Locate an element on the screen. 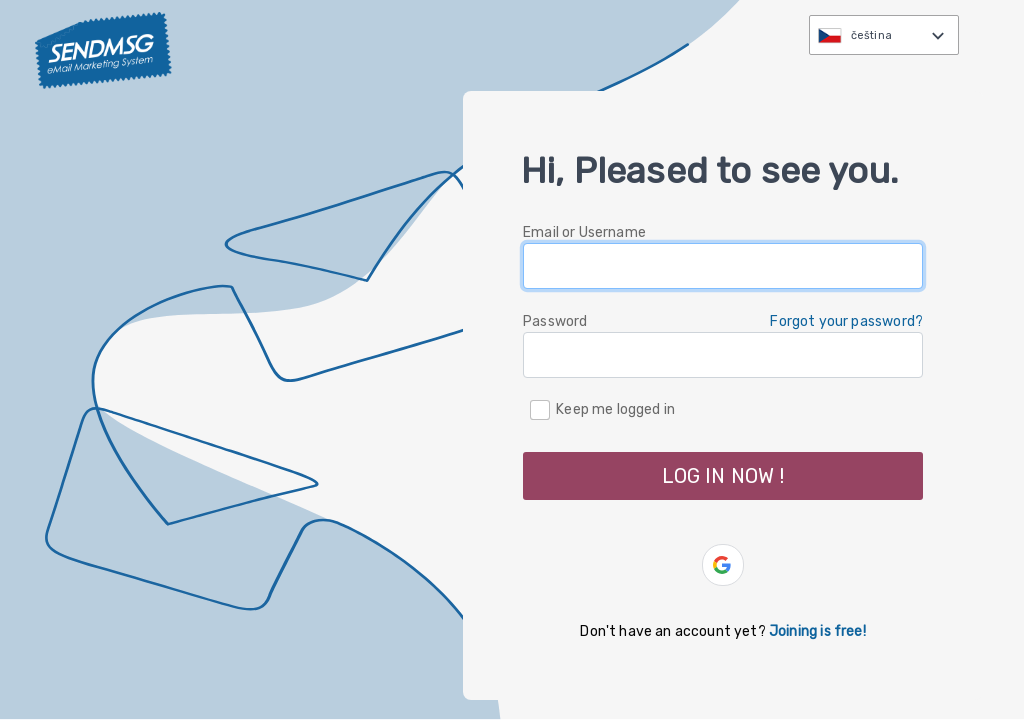  LOG IN NOW ! [button] is located at coordinates (723, 476).